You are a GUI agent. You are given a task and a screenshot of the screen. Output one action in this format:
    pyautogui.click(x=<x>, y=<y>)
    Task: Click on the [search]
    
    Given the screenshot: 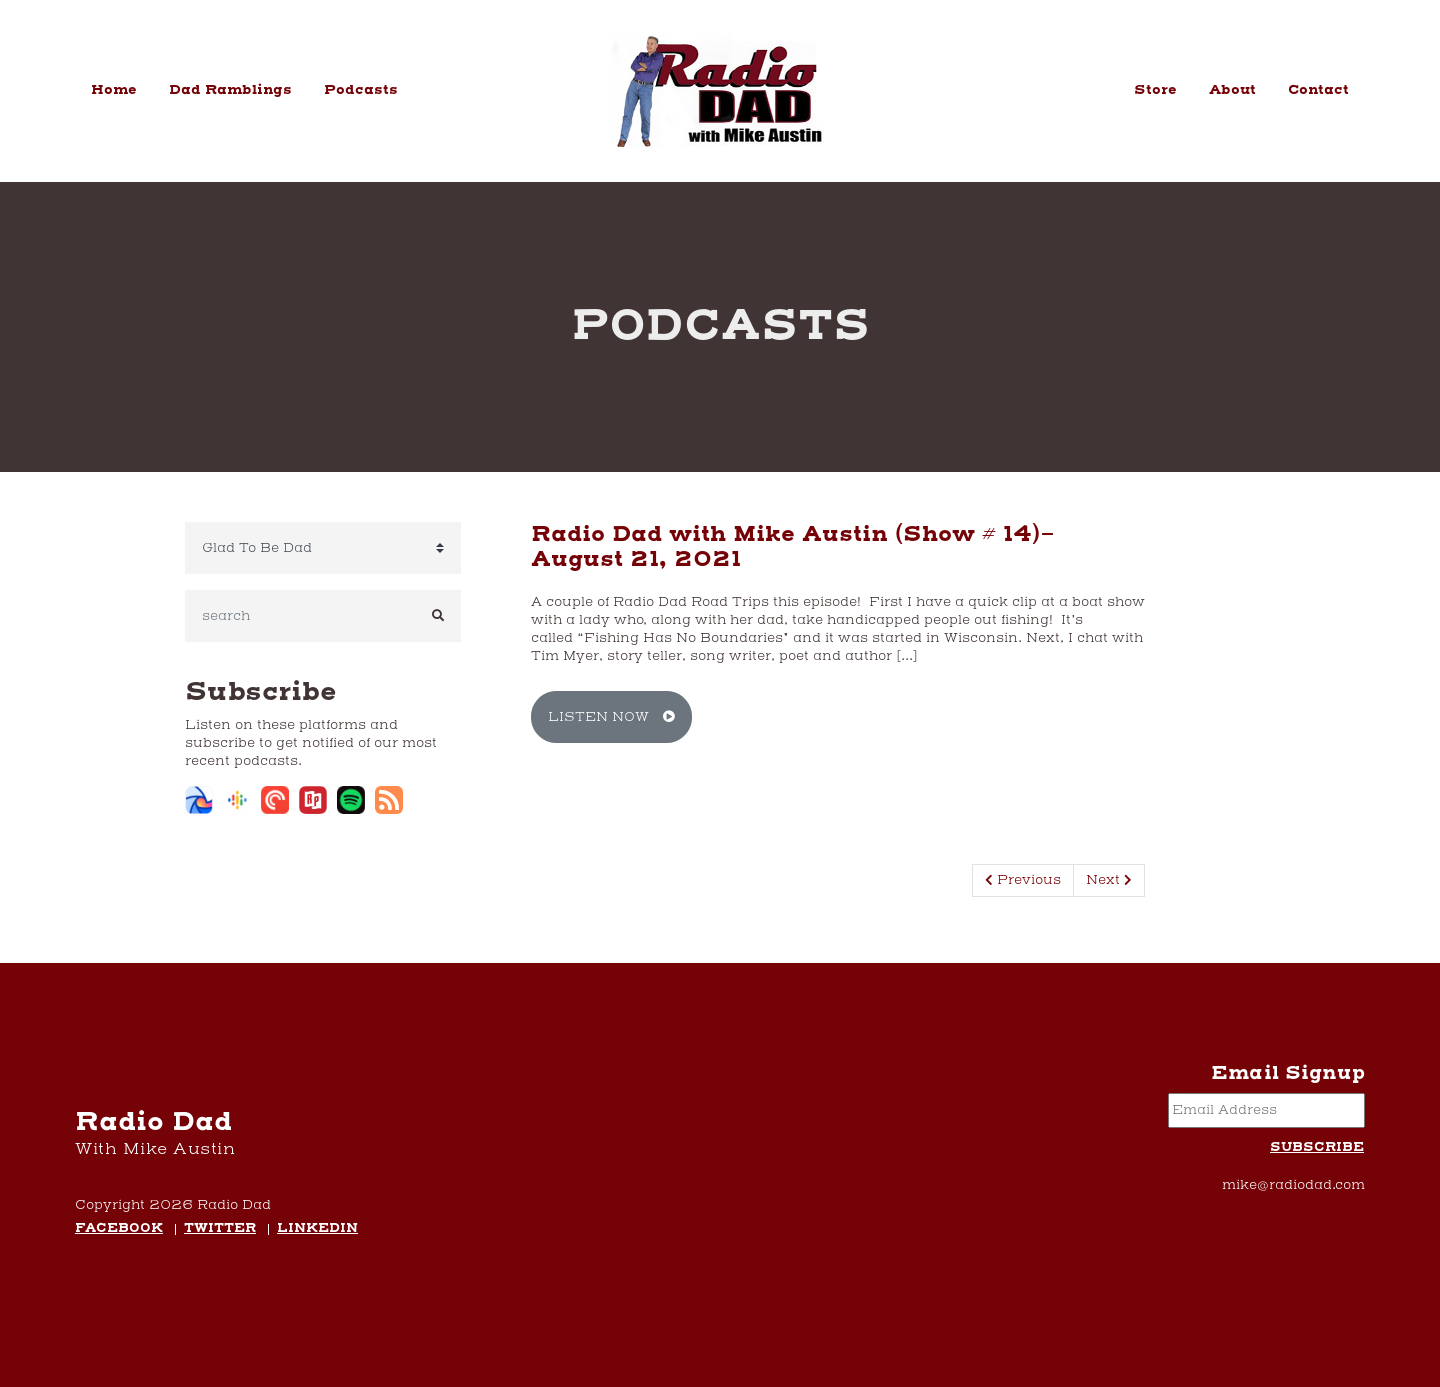 What is the action you would take?
    pyautogui.click(x=300, y=616)
    